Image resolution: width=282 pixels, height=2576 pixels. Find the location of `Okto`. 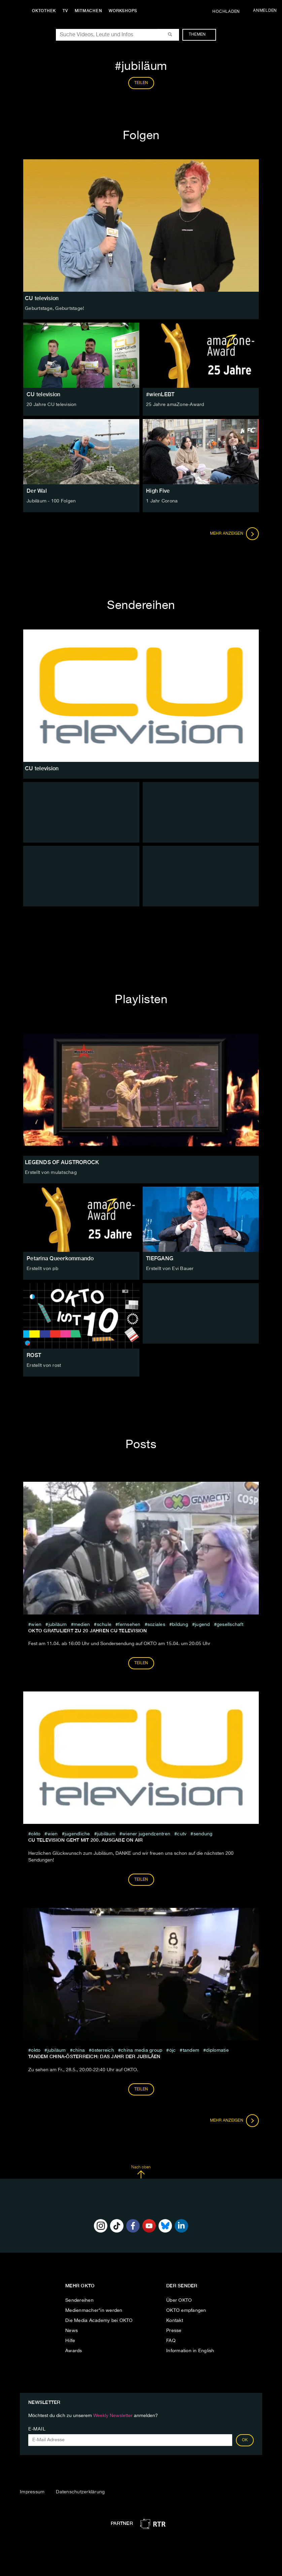

Okto is located at coordinates (35, 1834).